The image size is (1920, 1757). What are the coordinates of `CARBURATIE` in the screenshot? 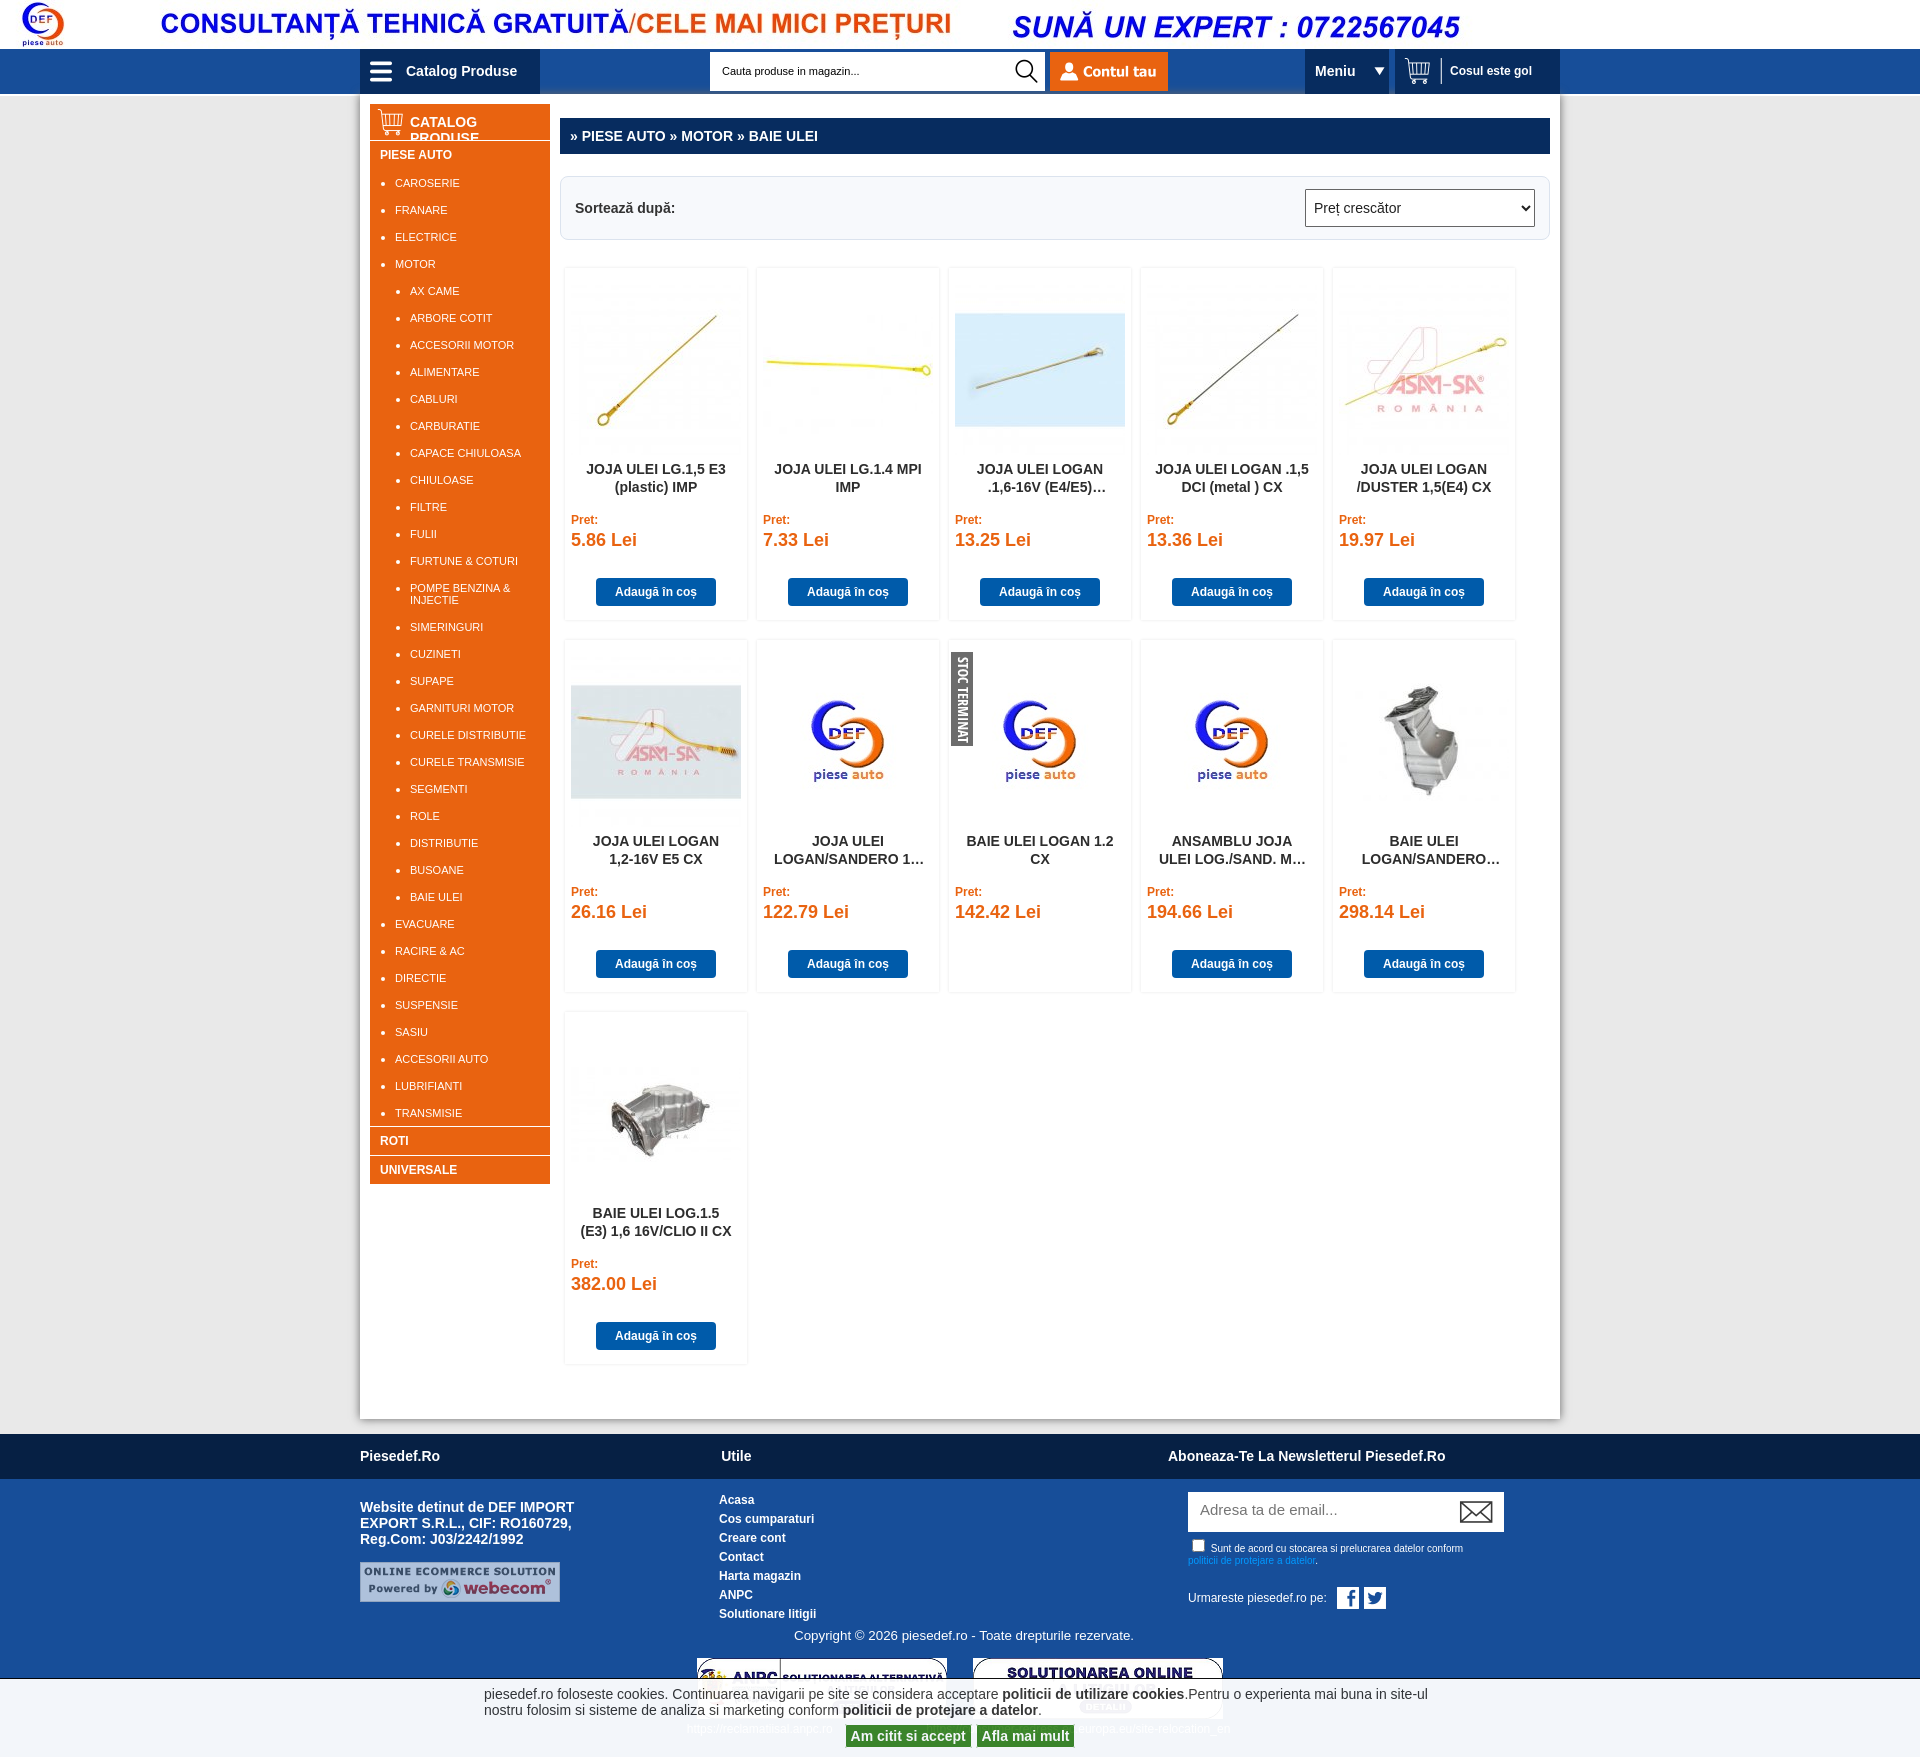 It's located at (445, 426).